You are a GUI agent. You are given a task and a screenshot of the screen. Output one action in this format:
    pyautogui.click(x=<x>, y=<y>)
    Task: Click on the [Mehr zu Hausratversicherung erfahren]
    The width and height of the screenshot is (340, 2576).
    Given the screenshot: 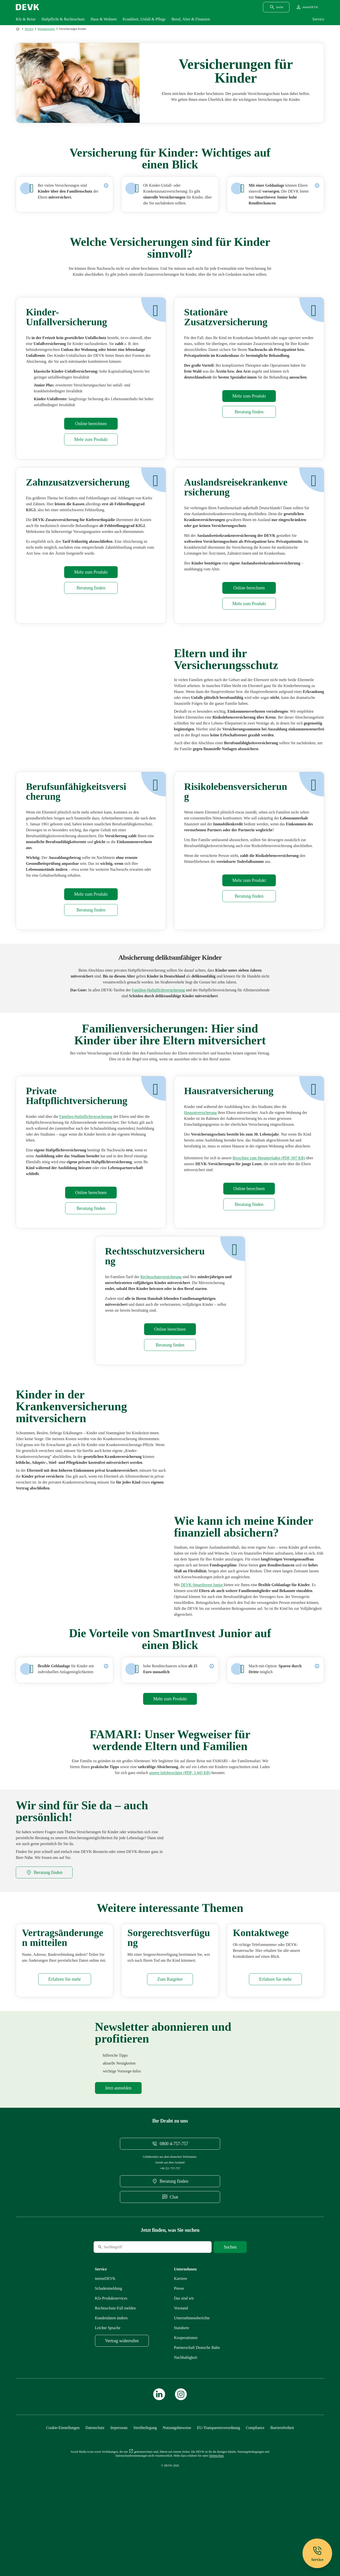 What is the action you would take?
    pyautogui.click(x=200, y=1112)
    